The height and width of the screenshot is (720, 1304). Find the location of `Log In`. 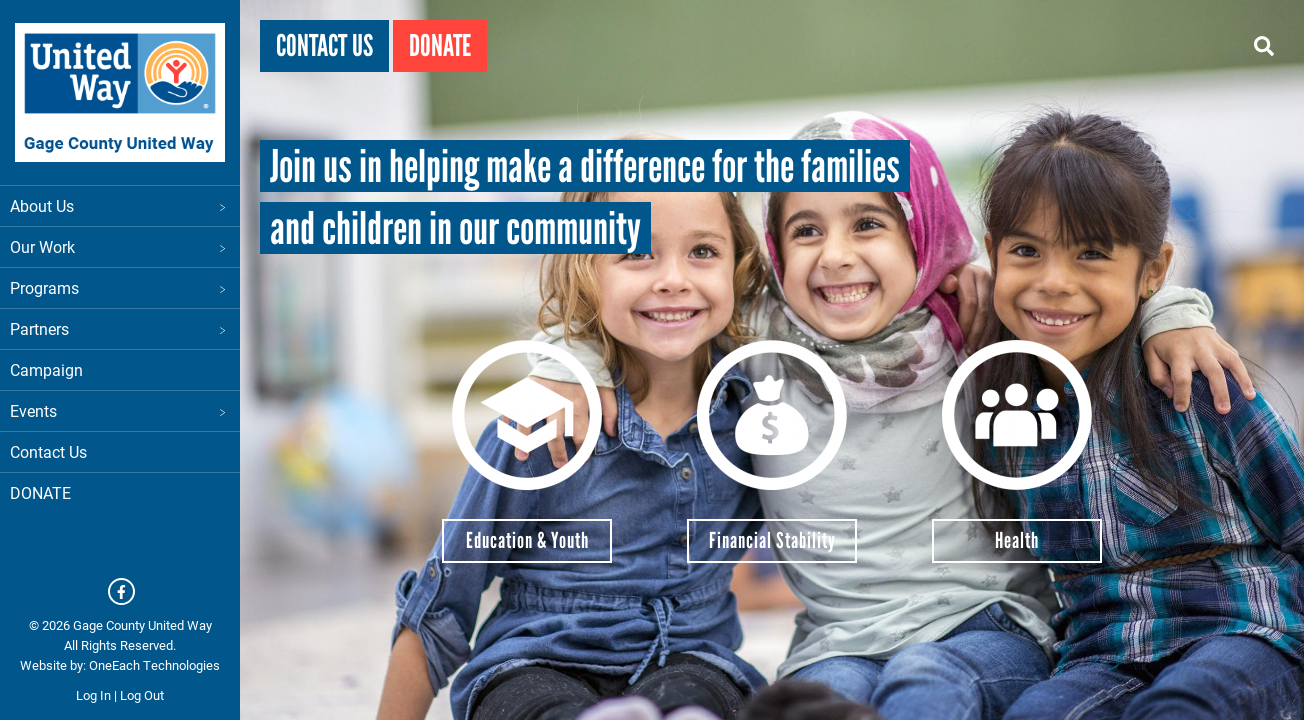

Log In is located at coordinates (93, 695).